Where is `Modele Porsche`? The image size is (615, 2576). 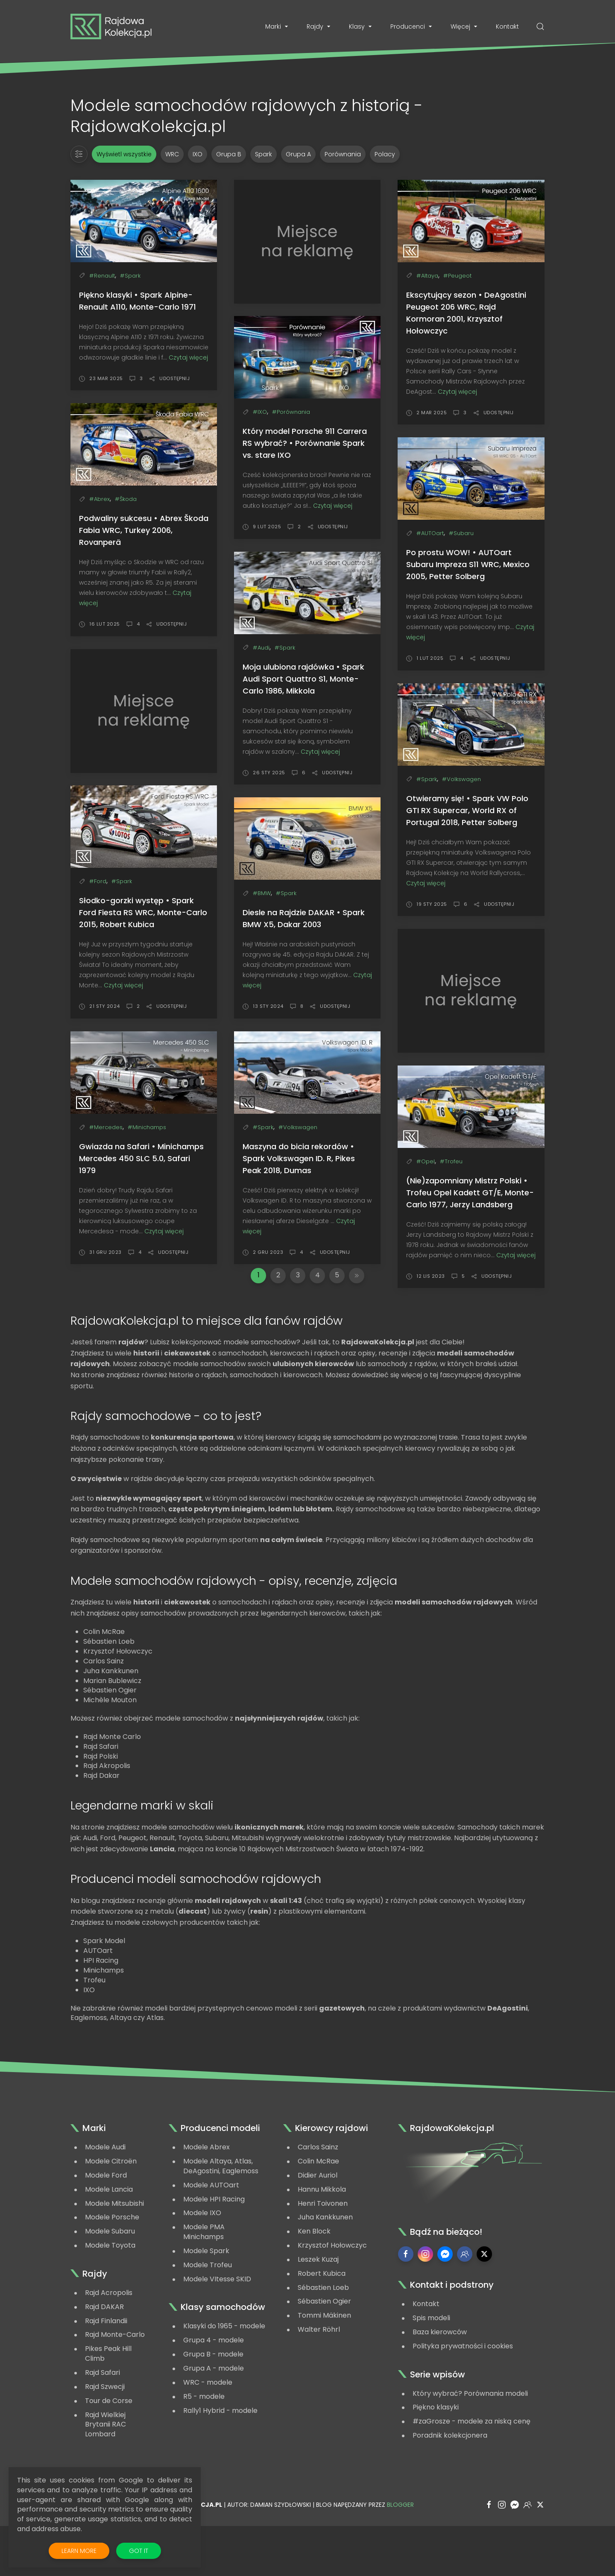
Modele Porsche is located at coordinates (112, 2268).